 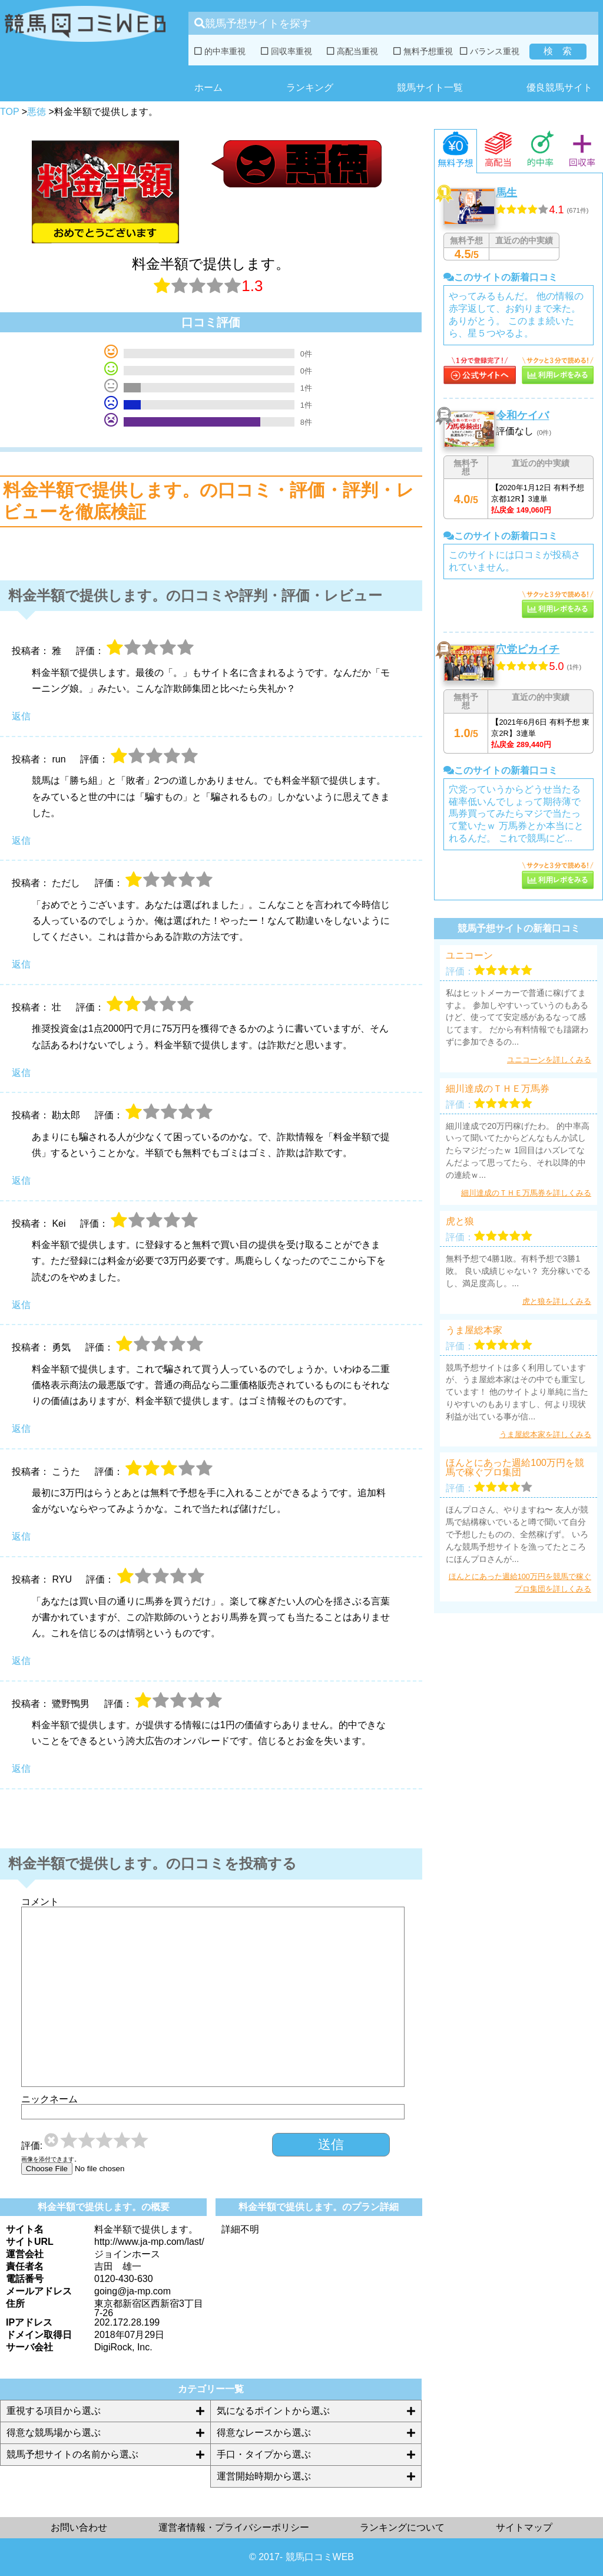 I want to click on 馬生, so click(x=506, y=193).